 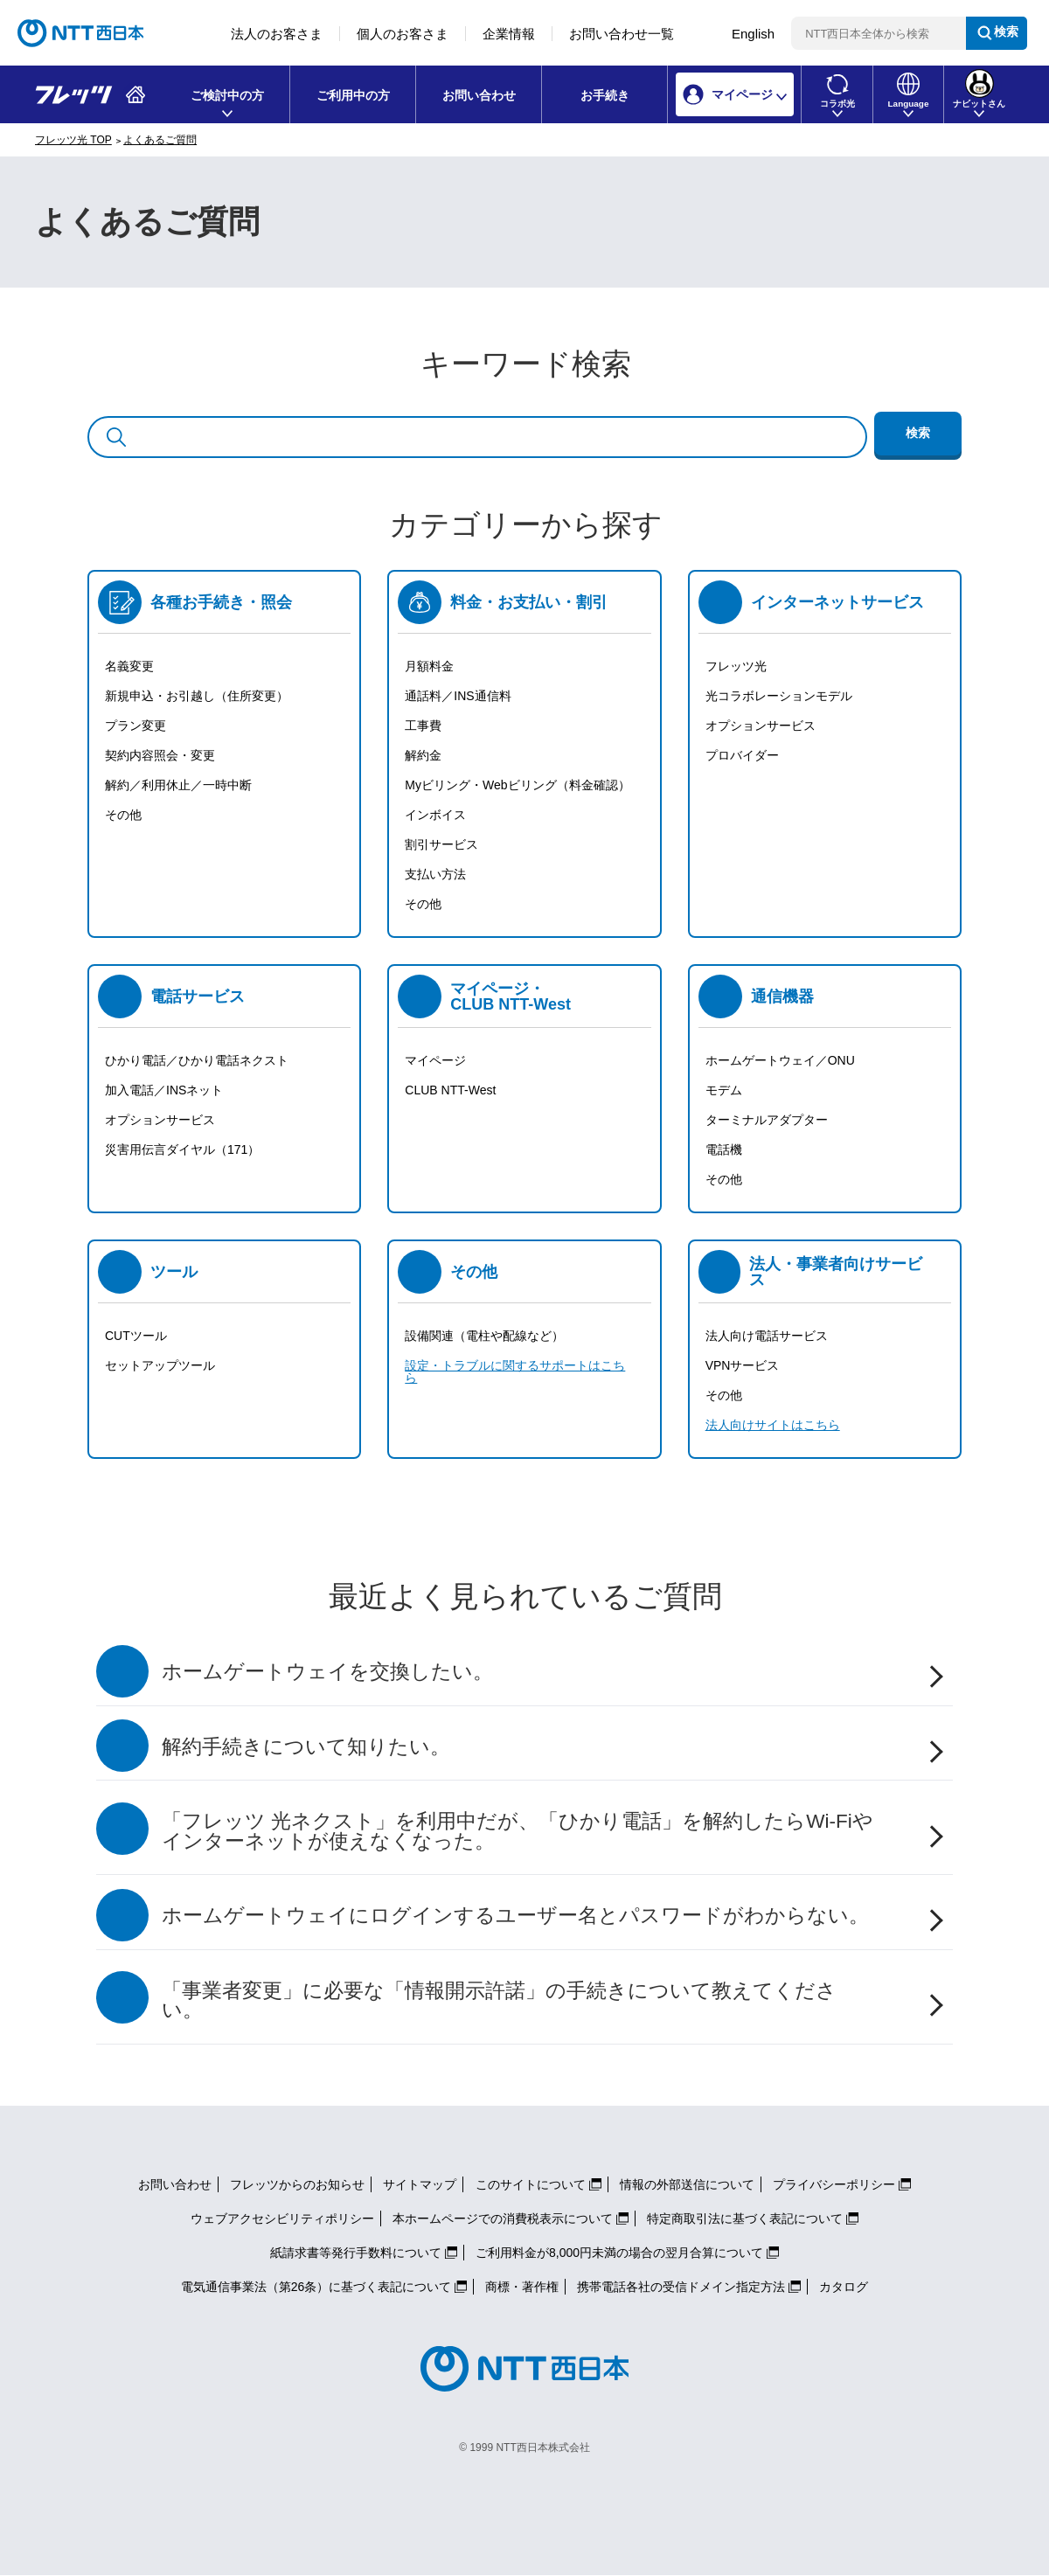 I want to click on マイページ, so click(x=435, y=1060).